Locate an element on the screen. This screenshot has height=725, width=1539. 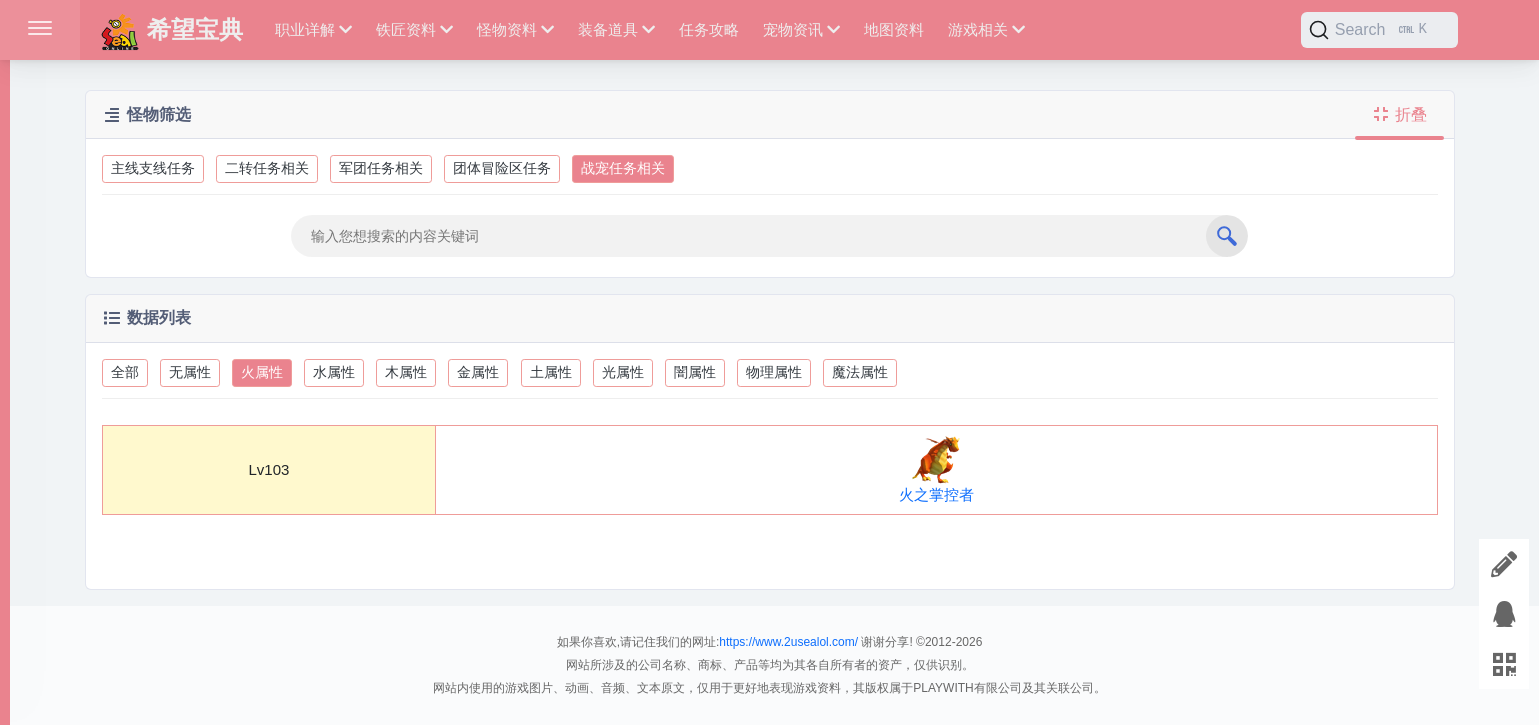
全部 is located at coordinates (125, 372).